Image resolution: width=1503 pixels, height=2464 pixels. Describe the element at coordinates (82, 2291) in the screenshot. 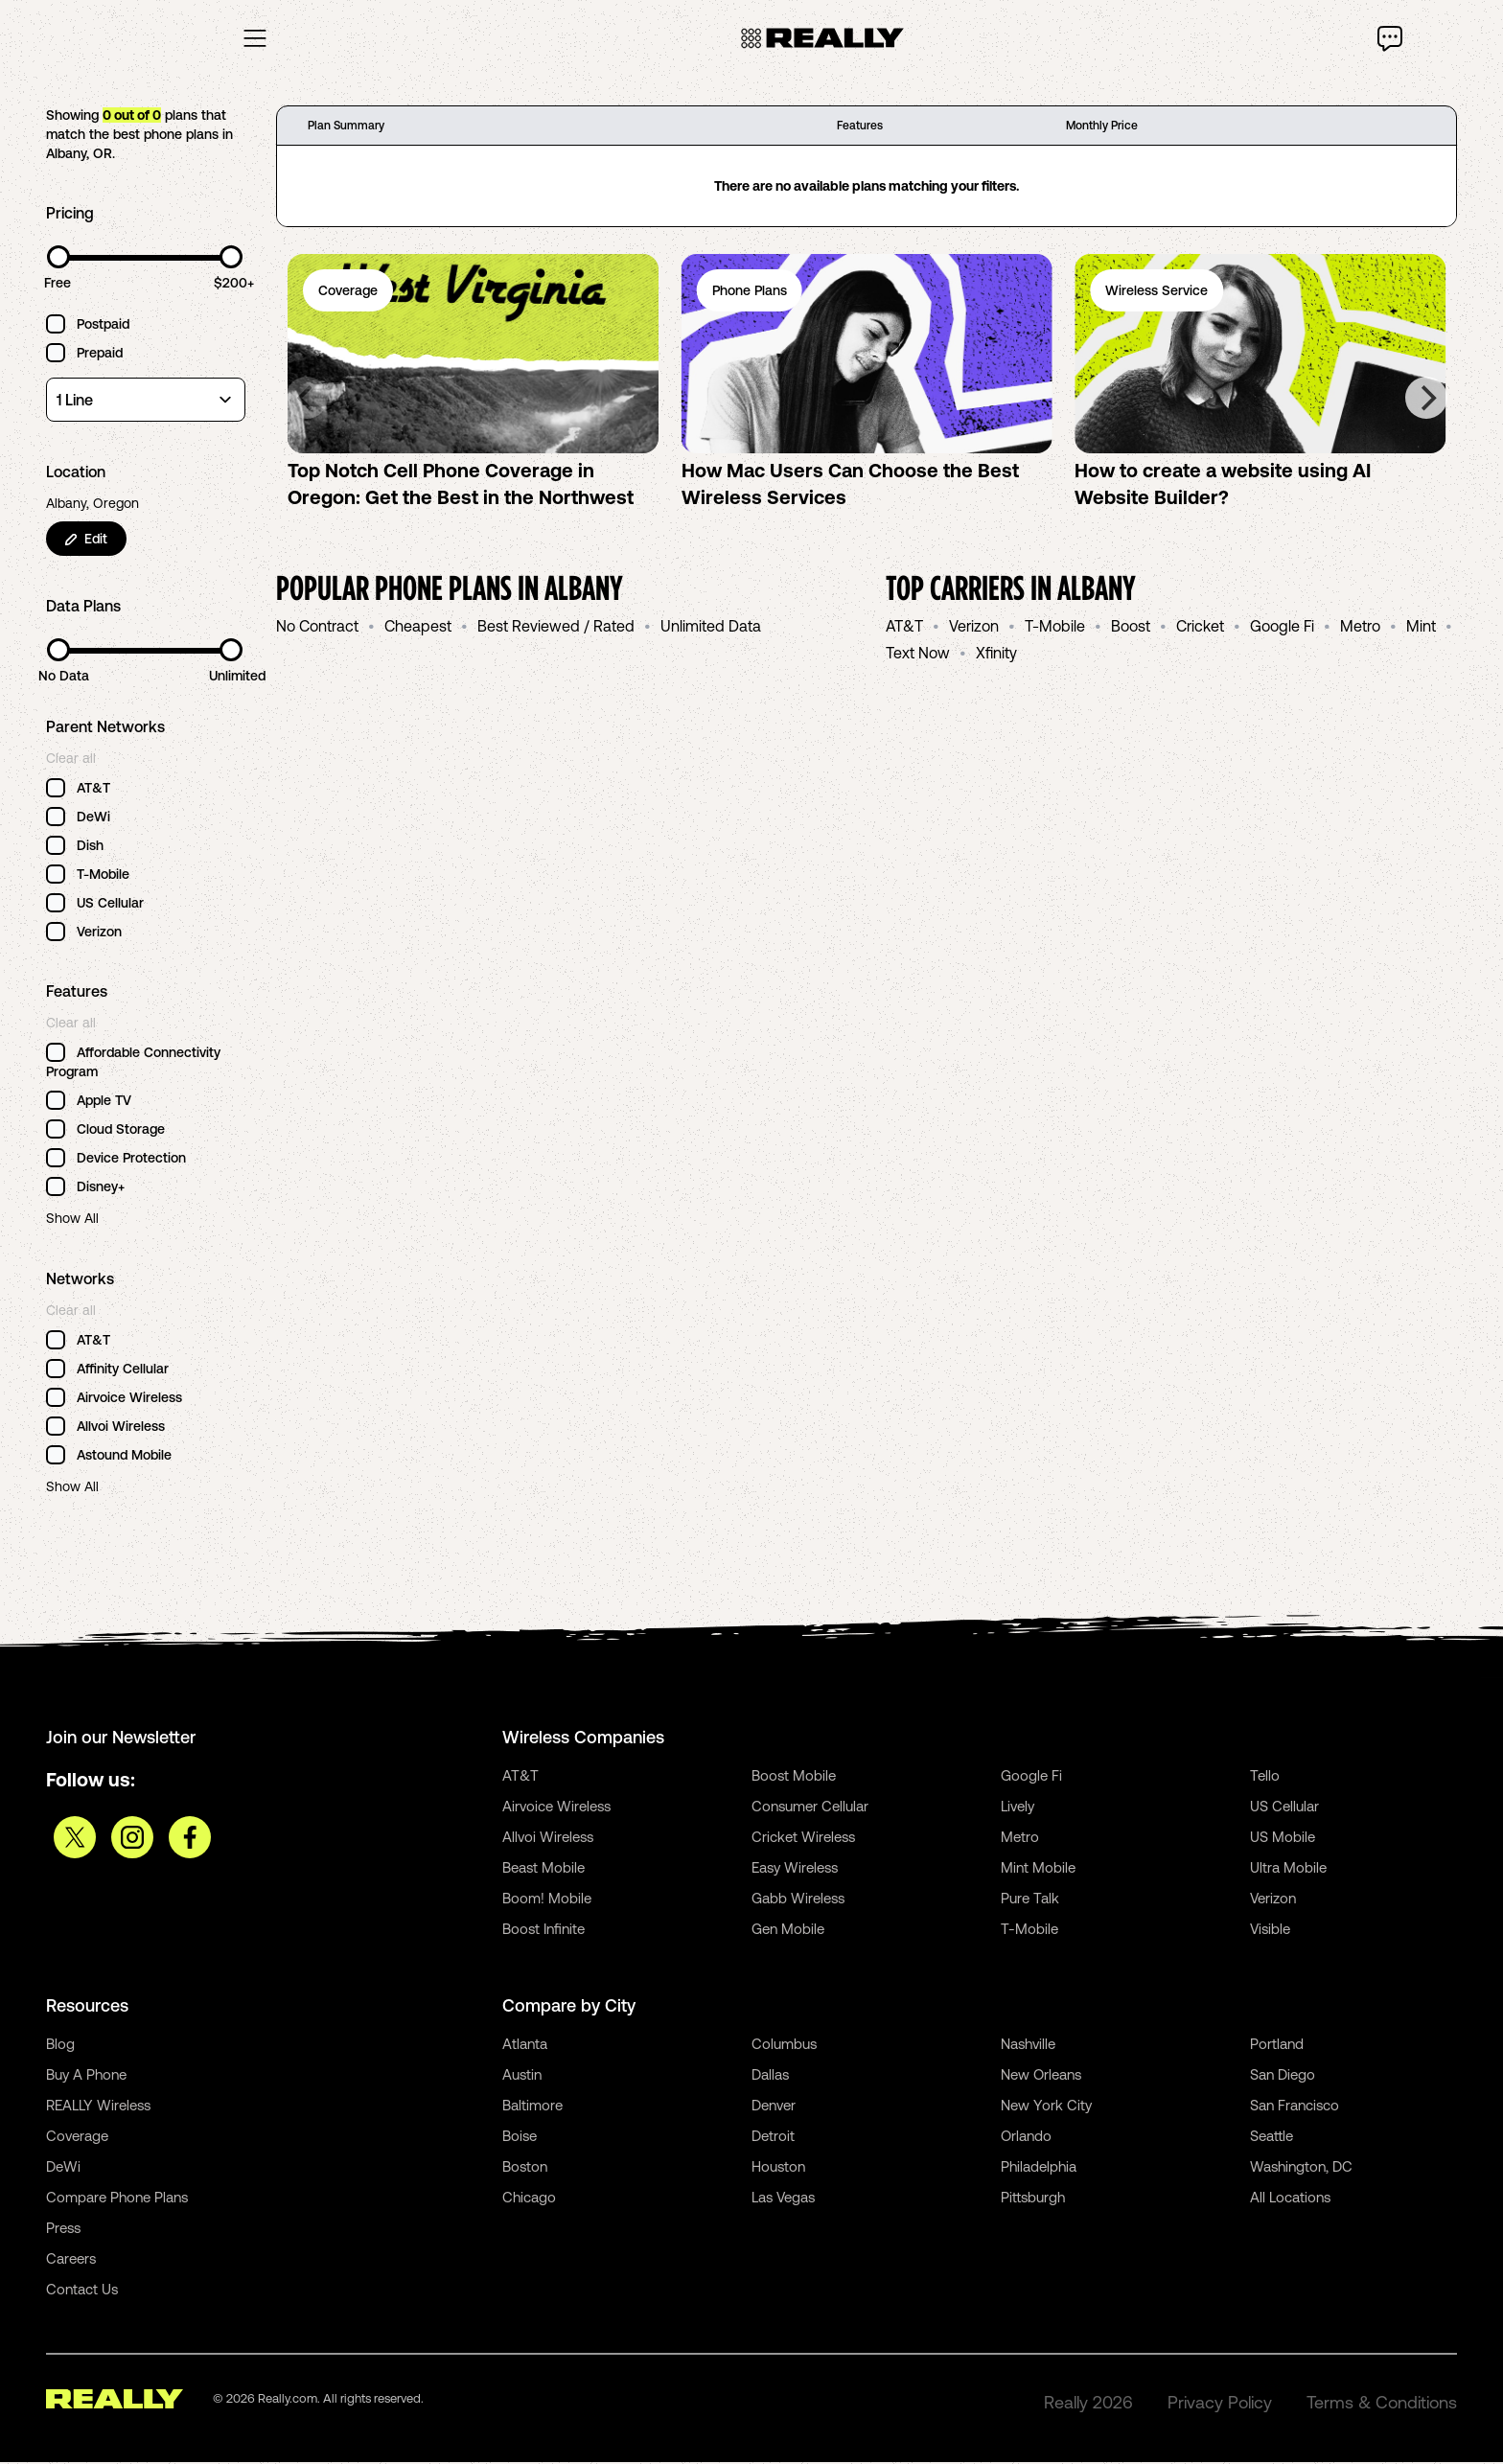

I see `Contact Us` at that location.